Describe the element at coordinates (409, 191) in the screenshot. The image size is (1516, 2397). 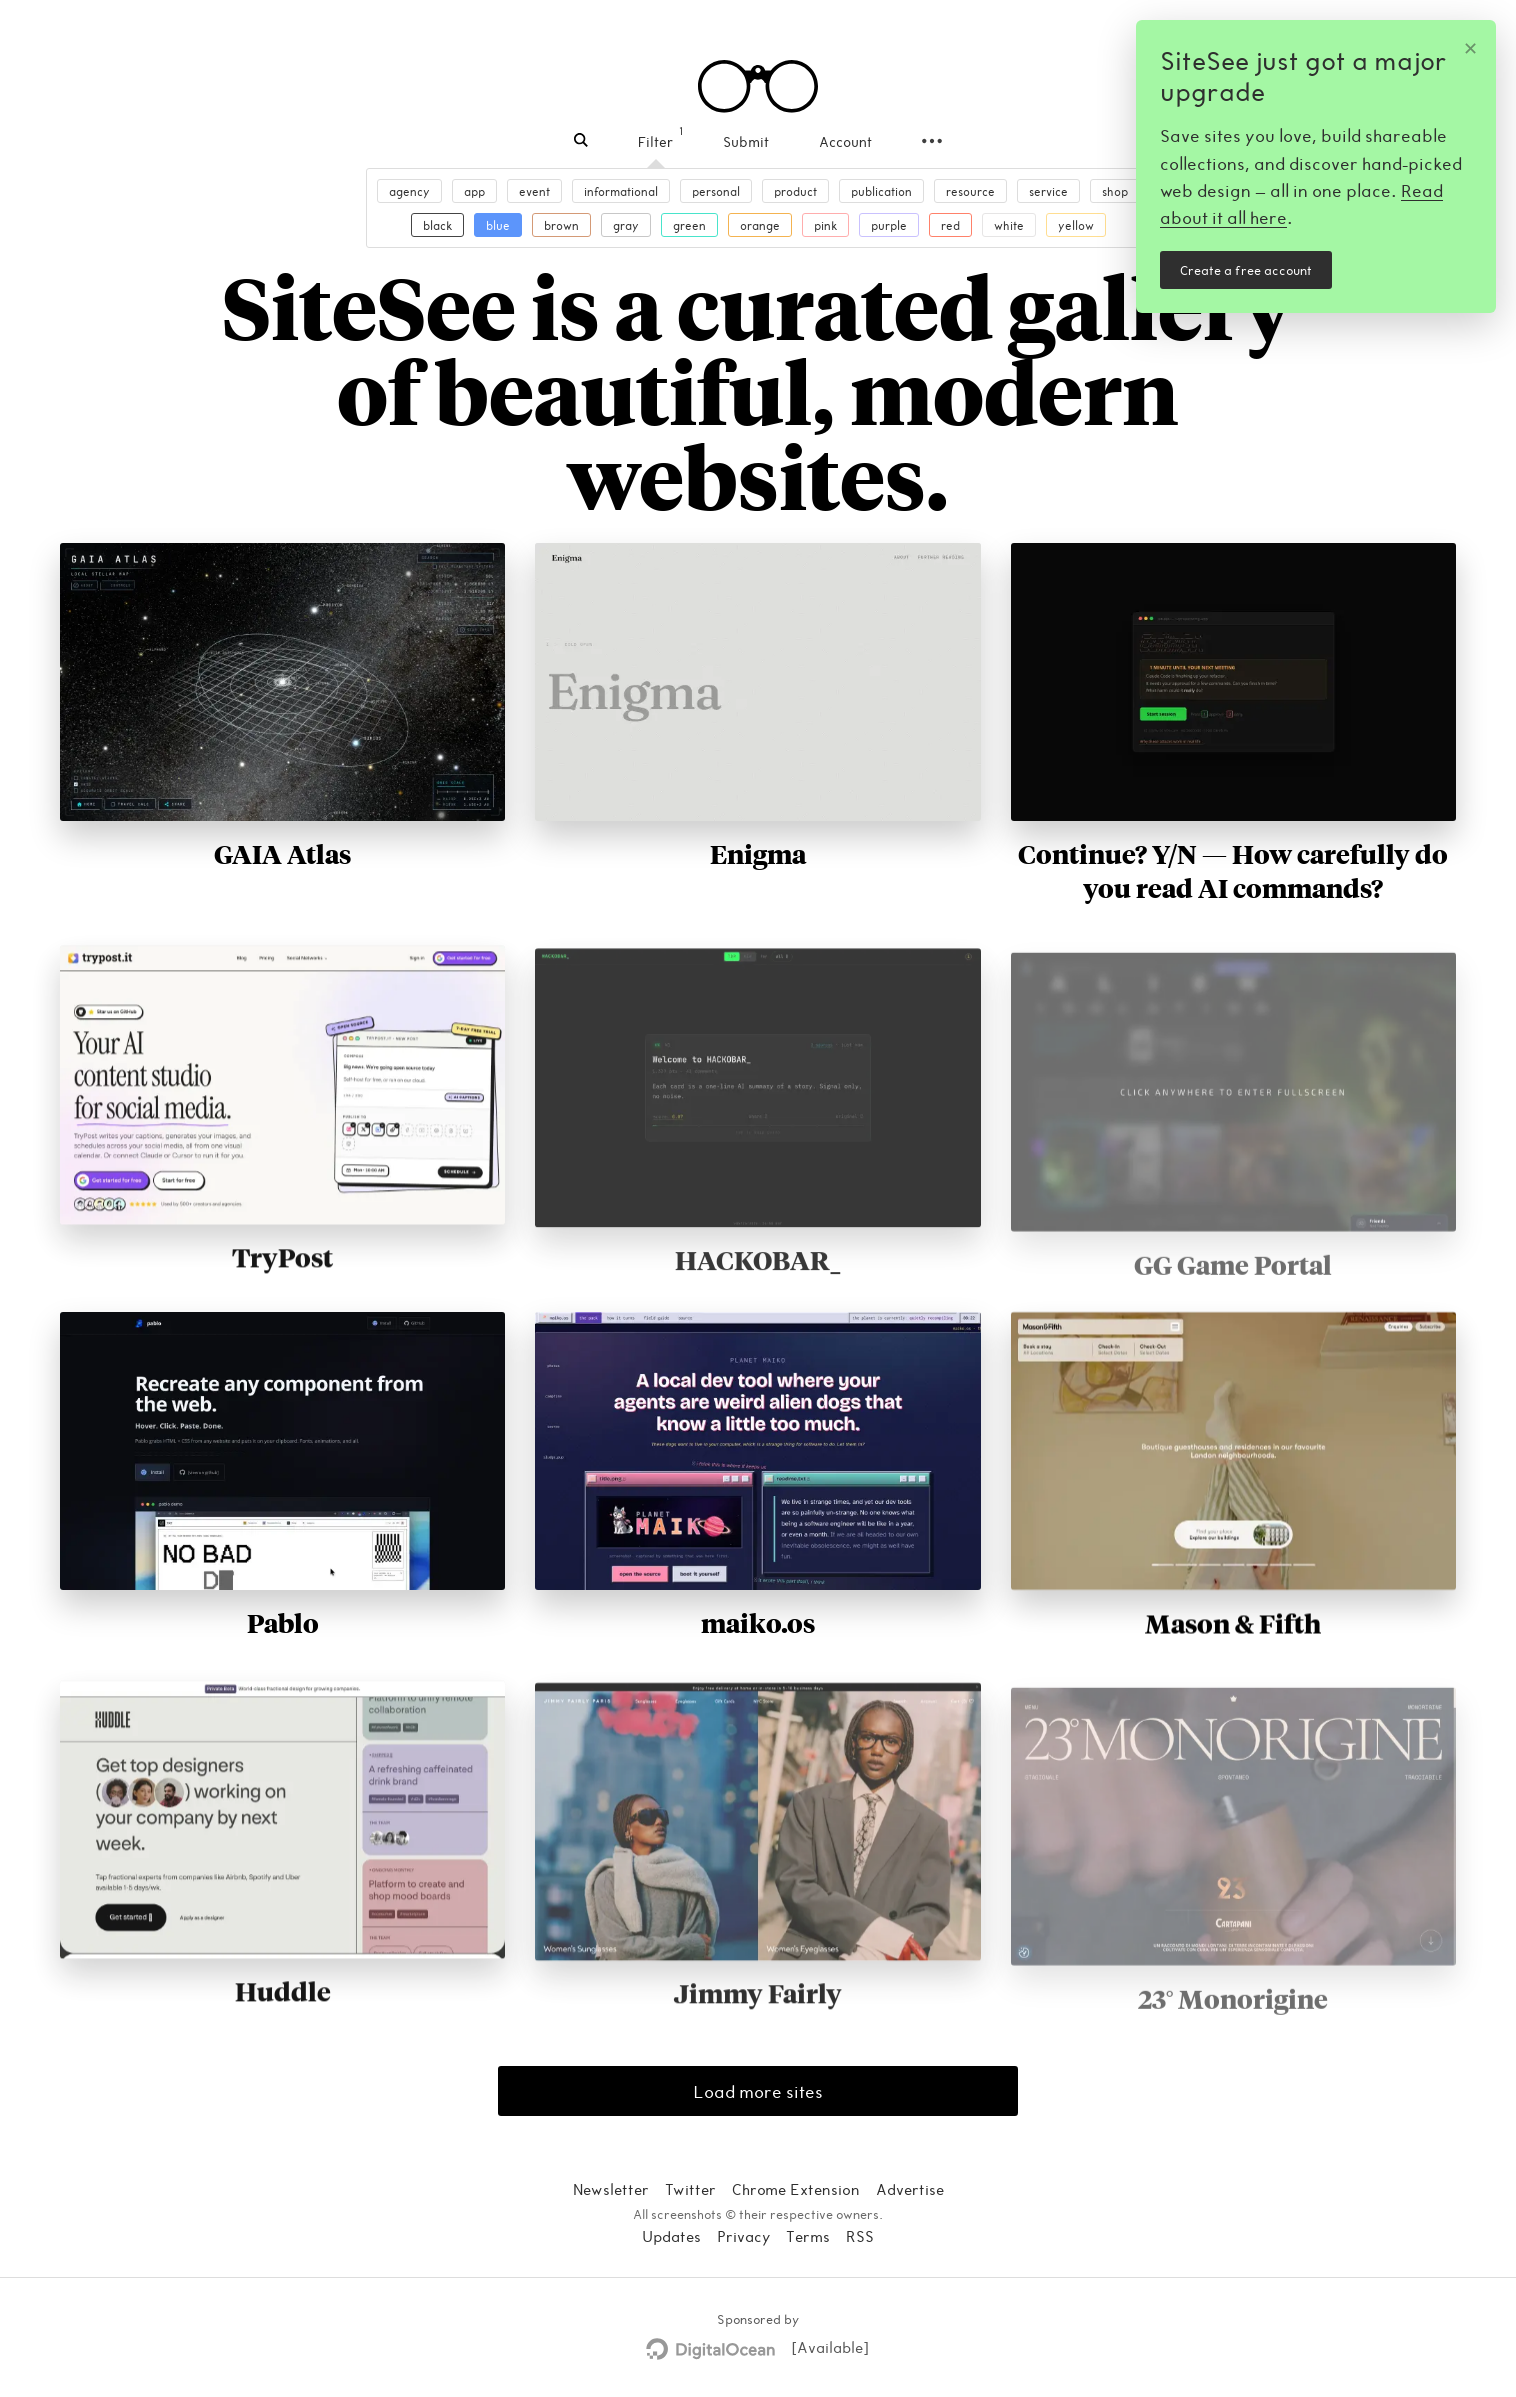
I see `agency` at that location.